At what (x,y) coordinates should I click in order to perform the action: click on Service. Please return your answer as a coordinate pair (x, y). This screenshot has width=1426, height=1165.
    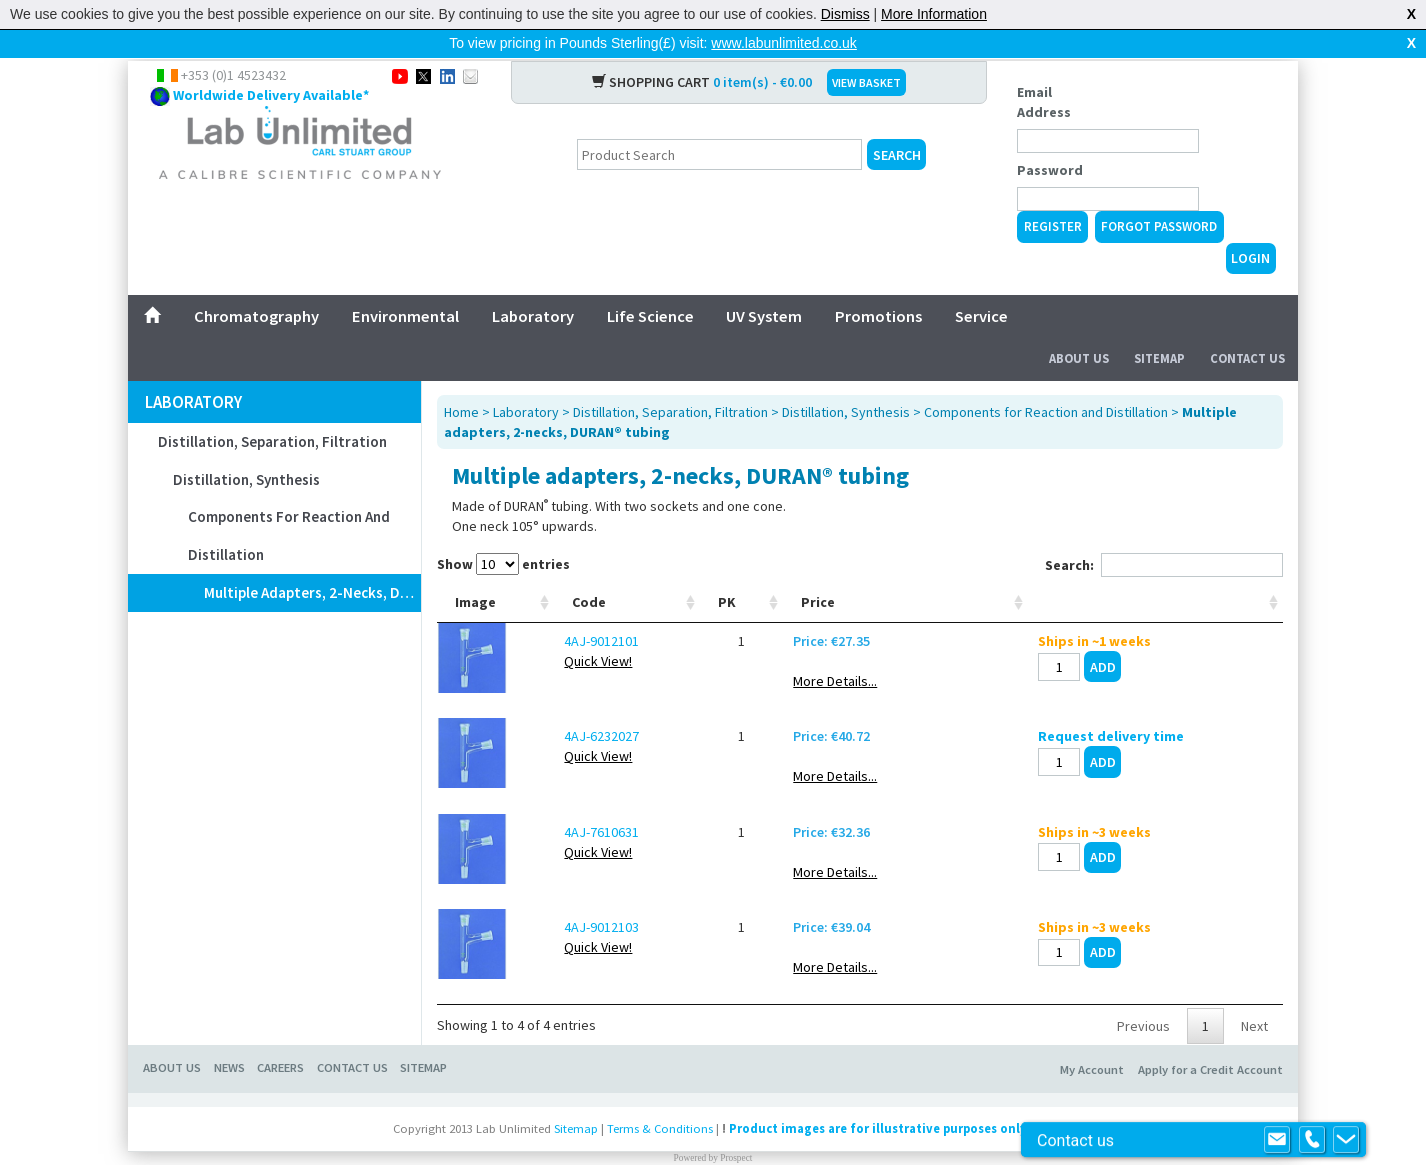
    Looking at the image, I should click on (981, 284).